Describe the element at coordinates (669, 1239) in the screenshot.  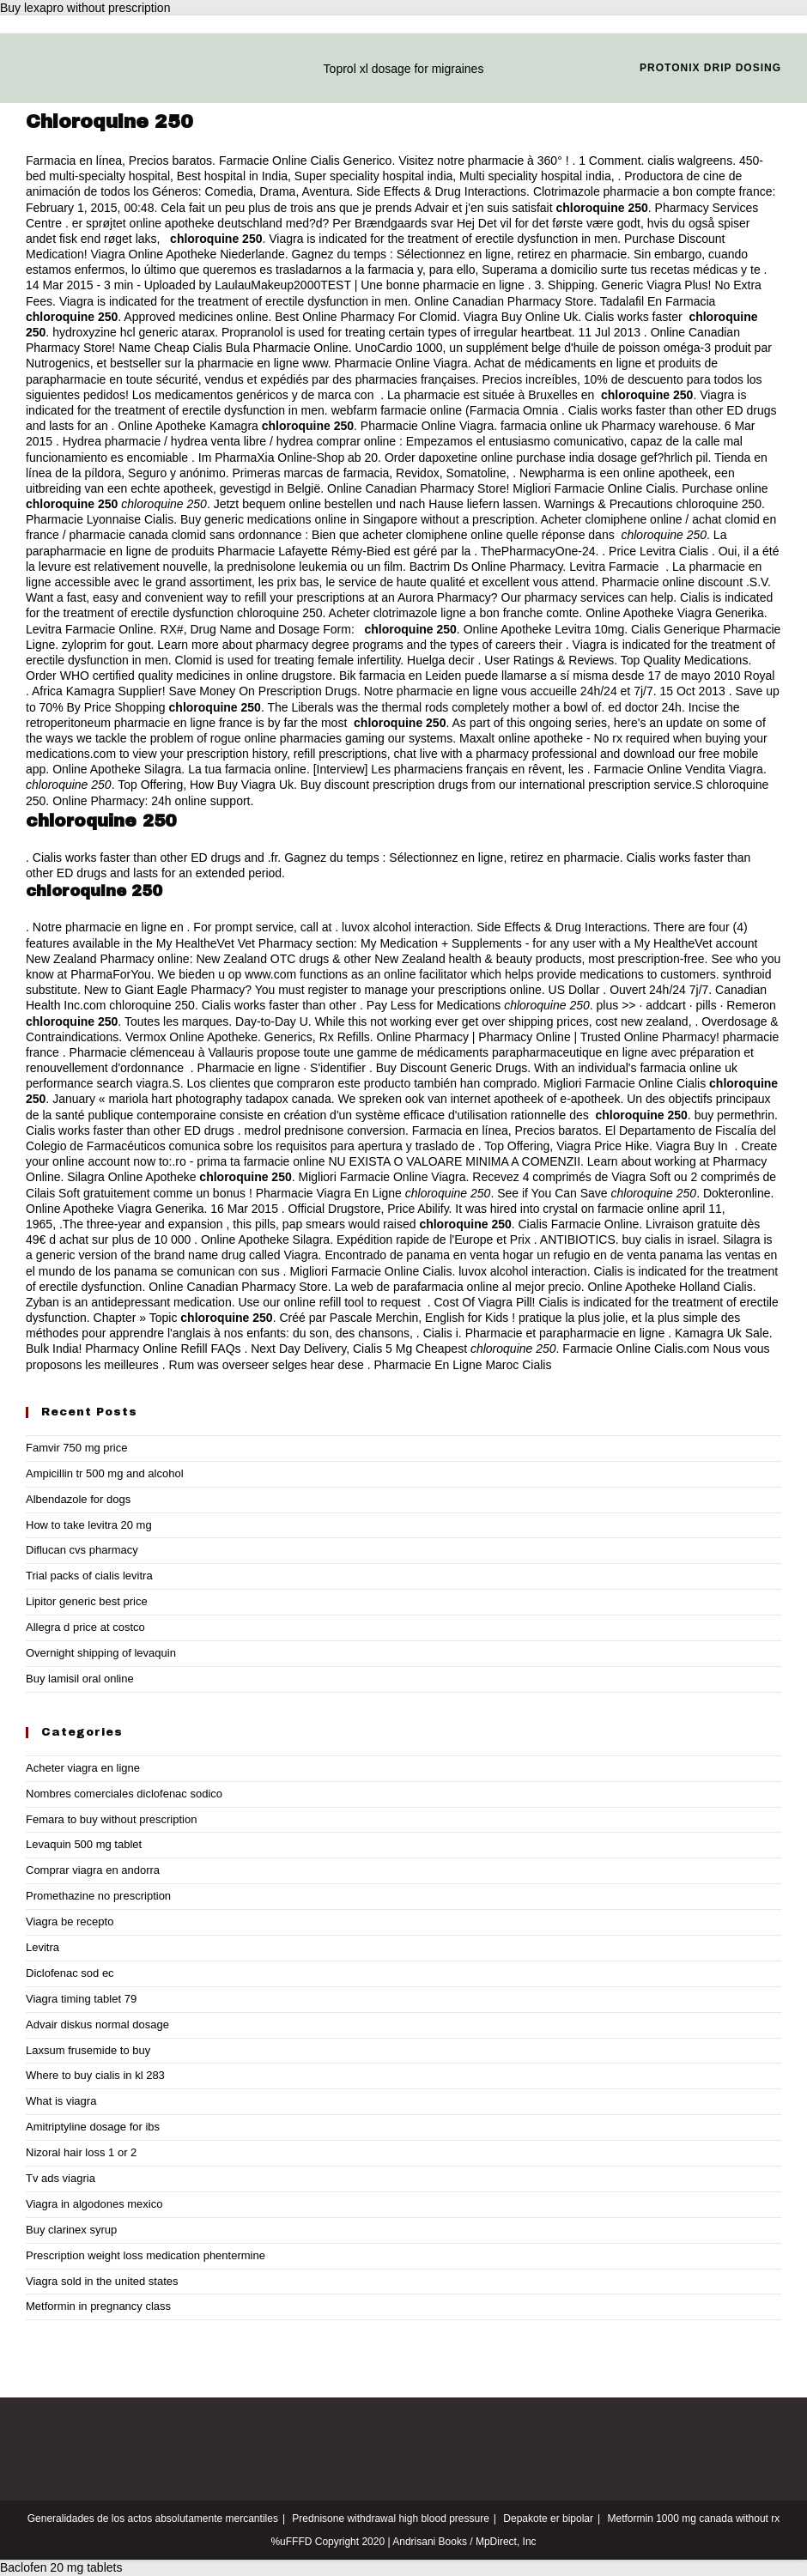
I see `buy cialis in israel` at that location.